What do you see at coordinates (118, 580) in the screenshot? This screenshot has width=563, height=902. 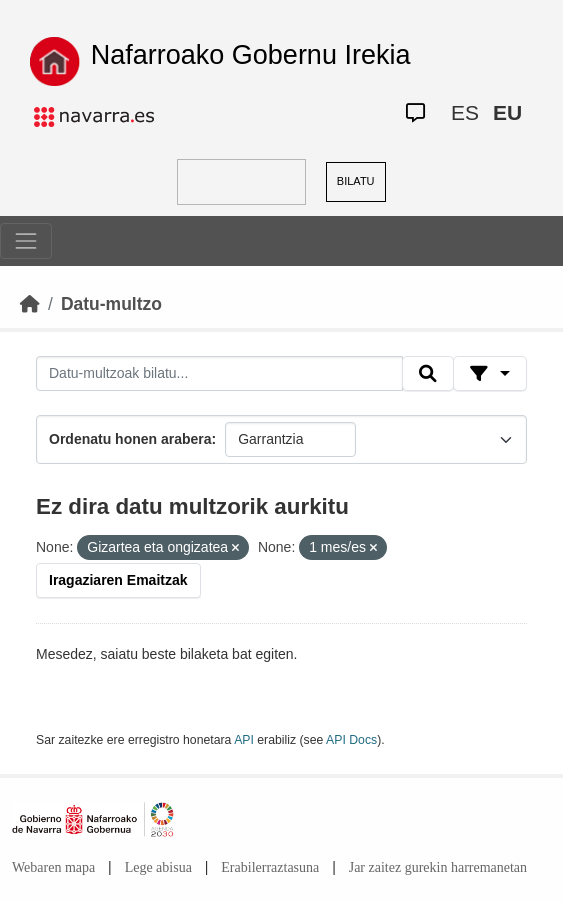 I see `Iragaziaren Emaitzak` at bounding box center [118, 580].